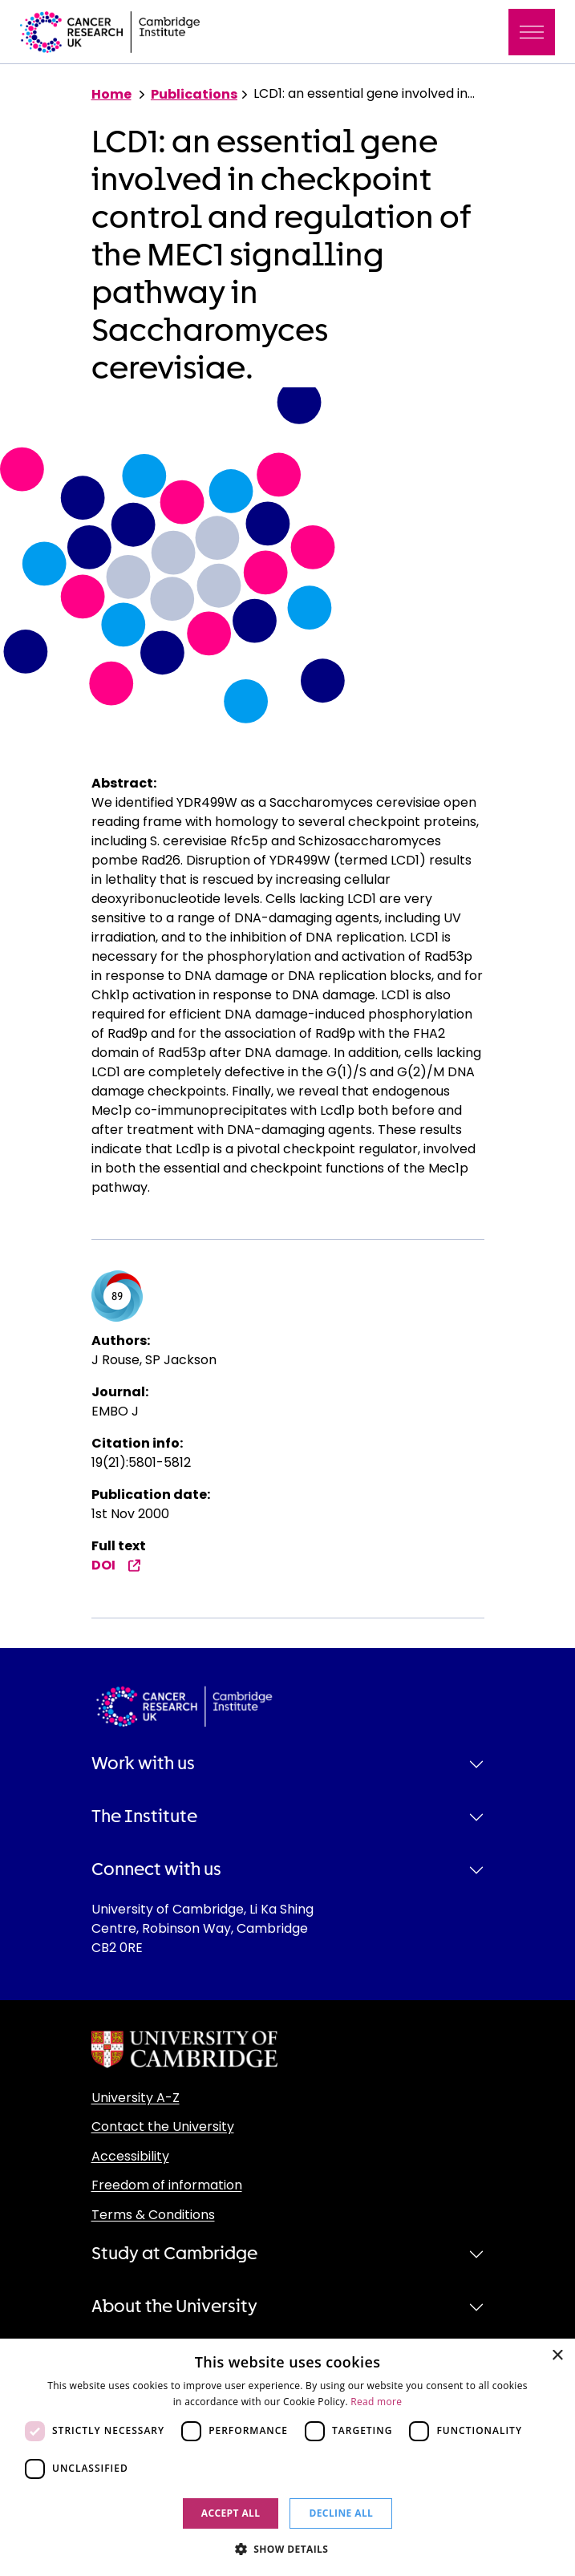  Describe the element at coordinates (144, 1816) in the screenshot. I see `The Institute` at that location.